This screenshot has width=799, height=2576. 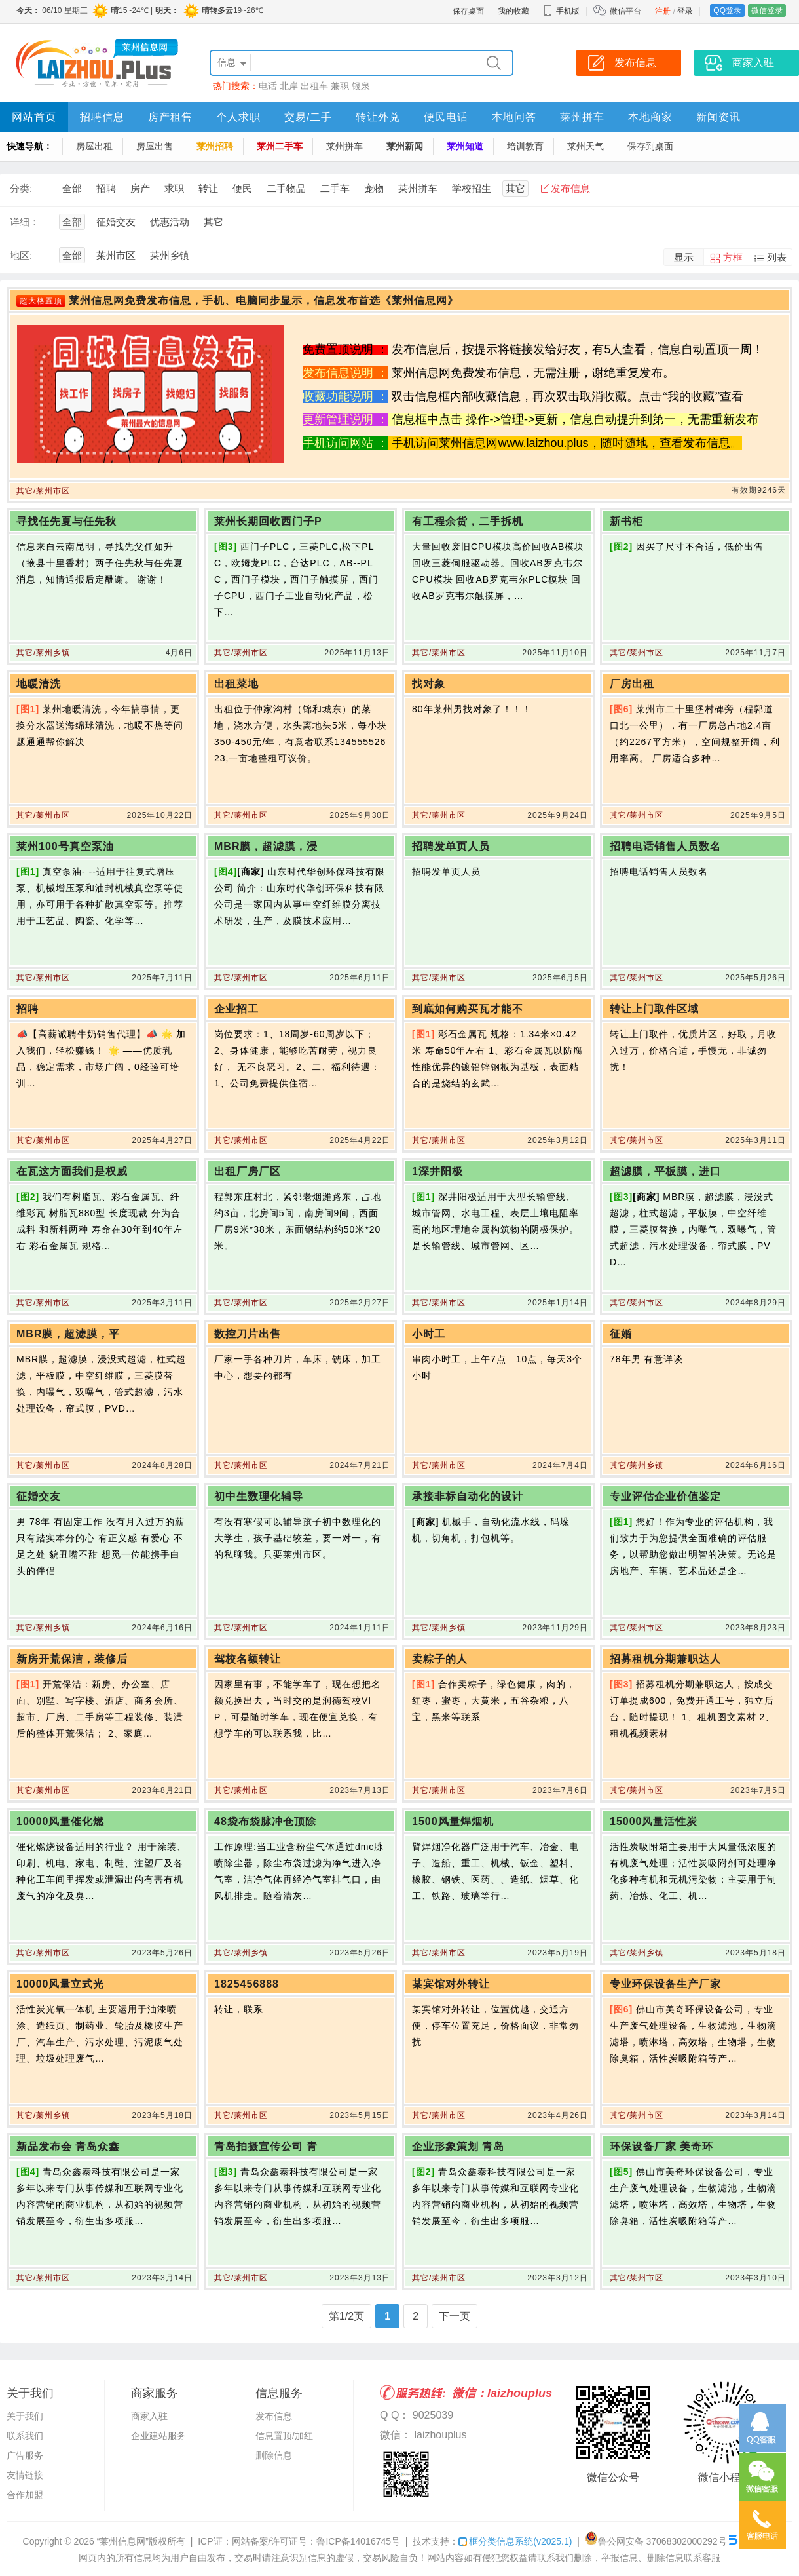 What do you see at coordinates (777, 257) in the screenshot?
I see `列表` at bounding box center [777, 257].